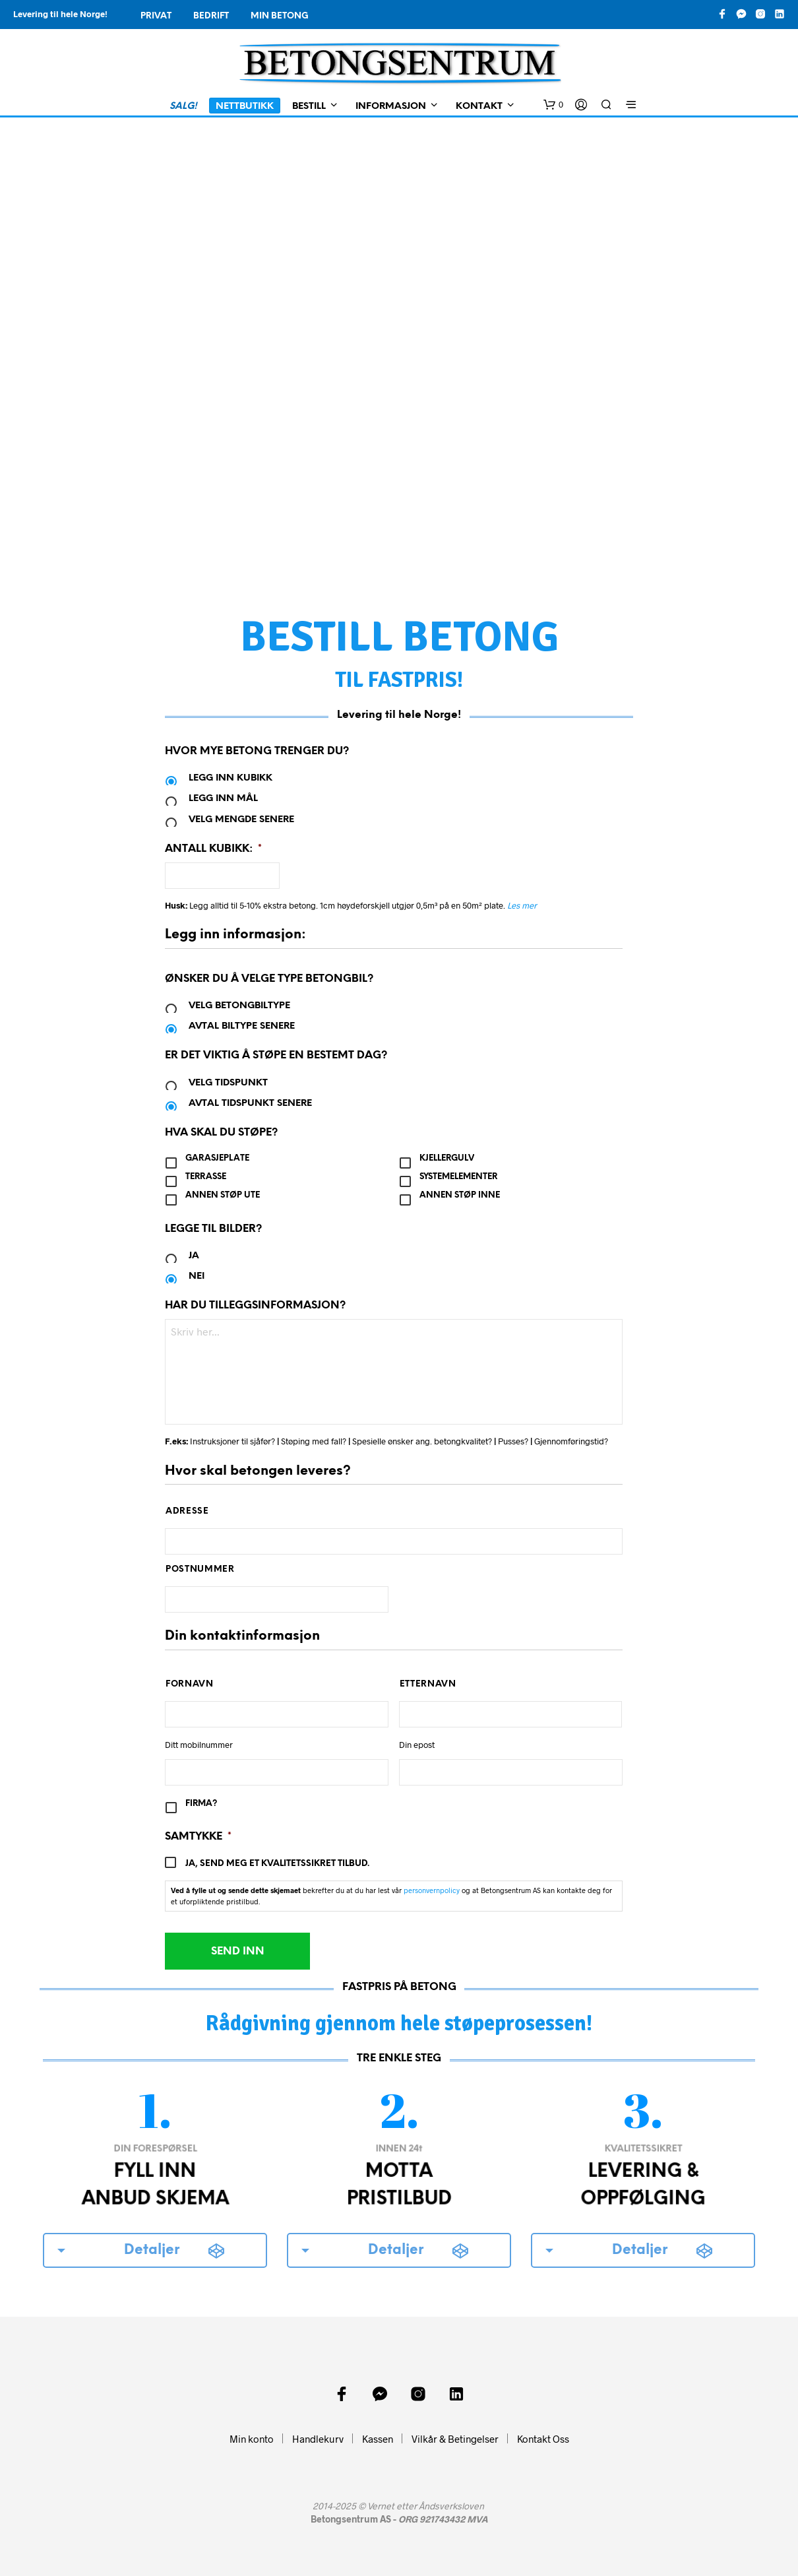 Image resolution: width=798 pixels, height=2576 pixels. Describe the element at coordinates (390, 107) in the screenshot. I see `Informasjon` at that location.